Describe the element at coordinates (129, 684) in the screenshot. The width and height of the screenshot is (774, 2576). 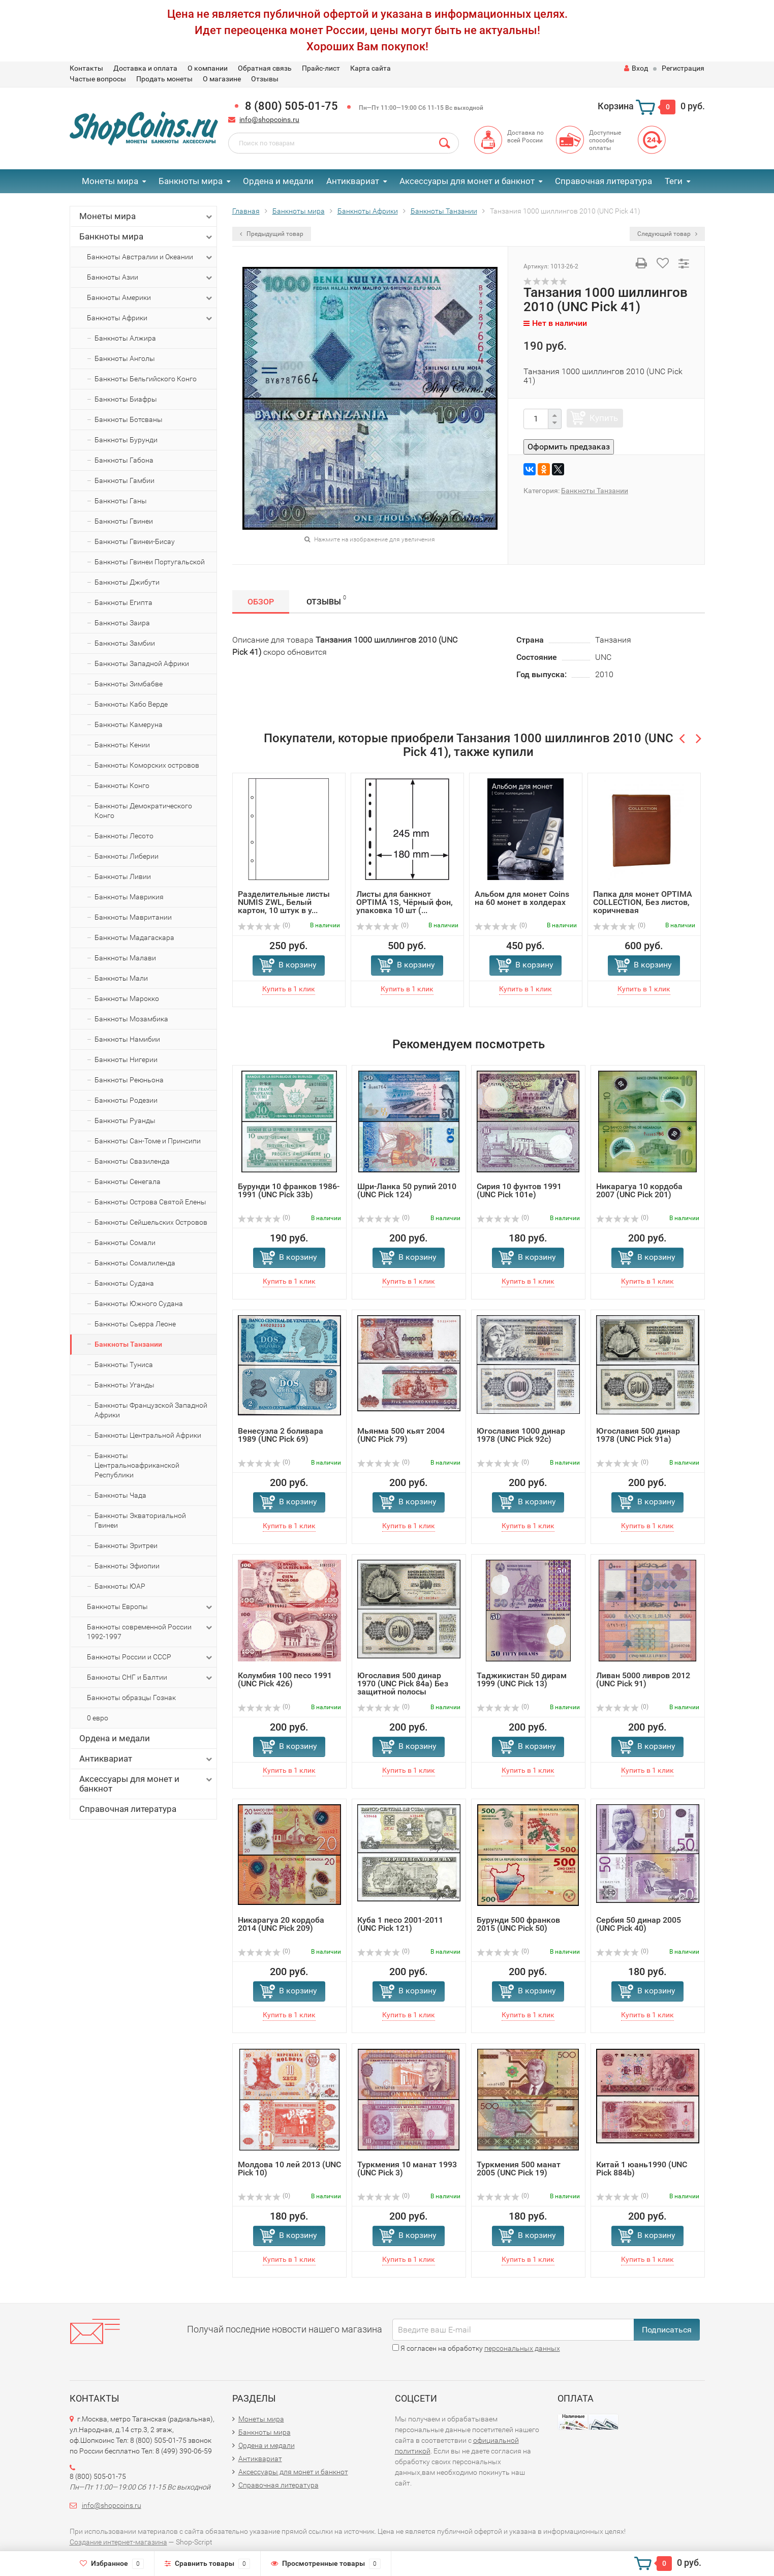
I see `Банкноты Зимбабве` at that location.